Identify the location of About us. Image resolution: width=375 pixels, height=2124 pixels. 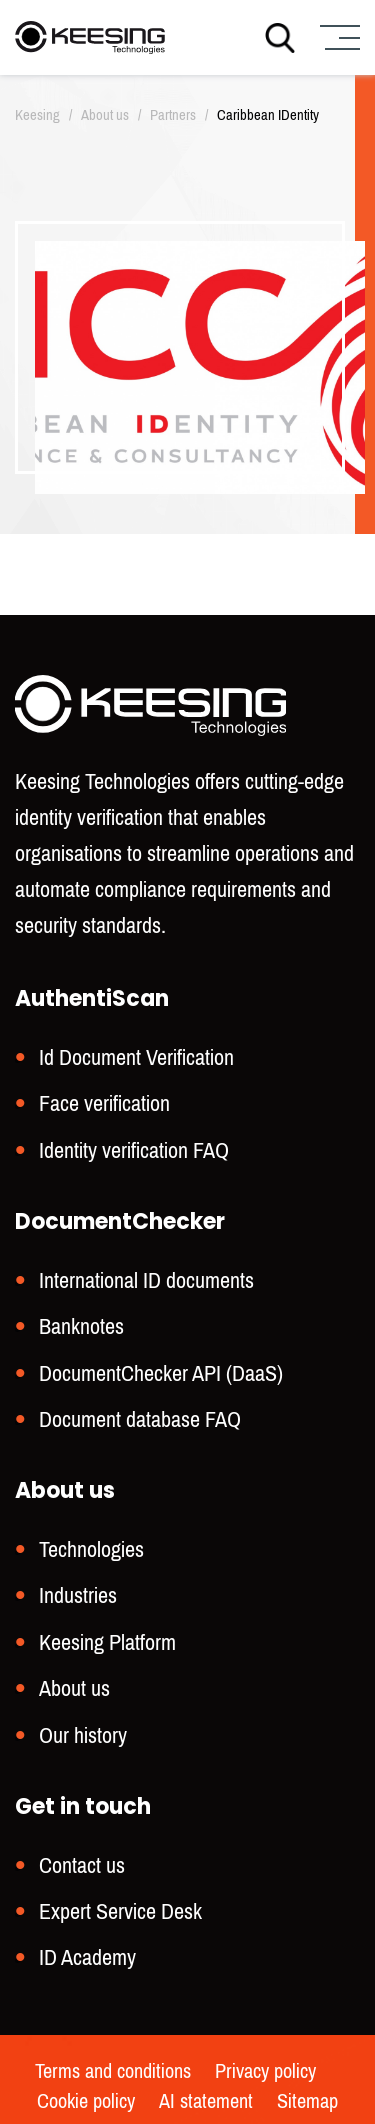
(74, 1688).